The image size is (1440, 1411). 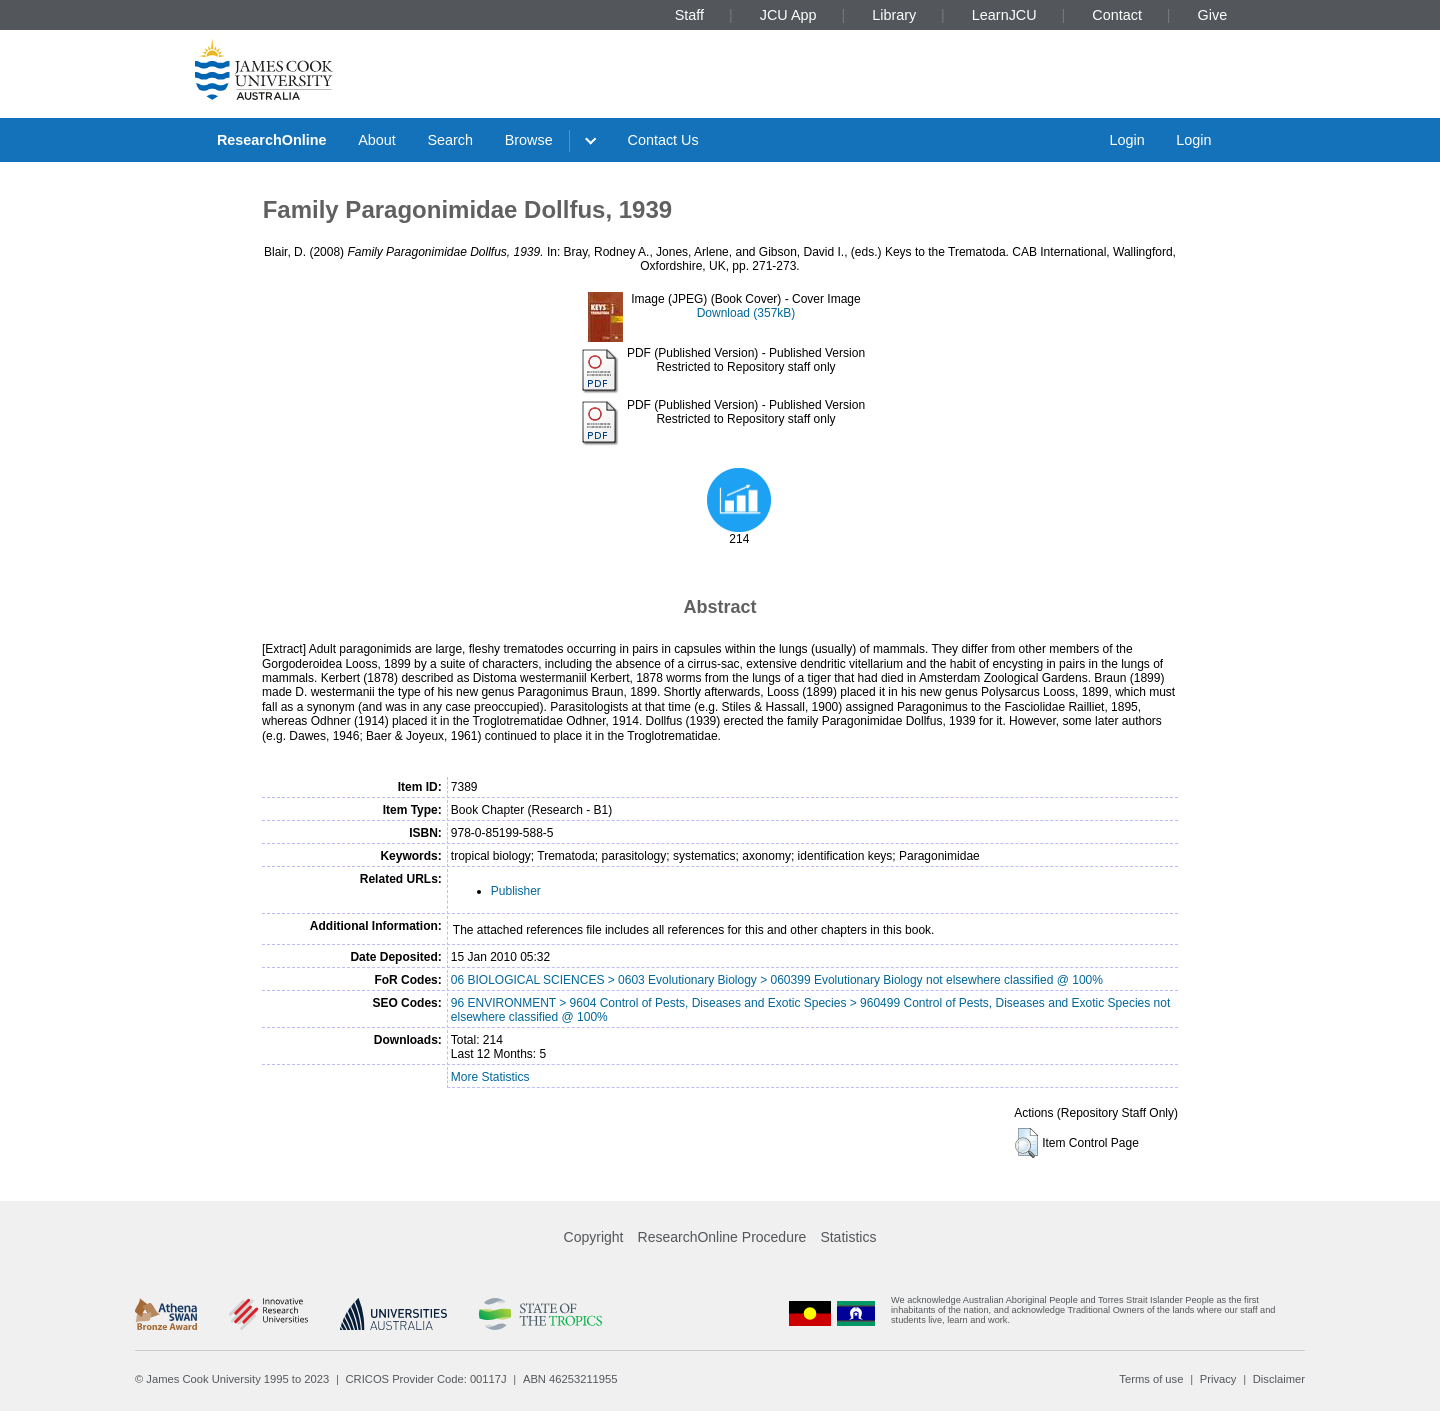 I want to click on CRICOS Provider Code: 00117J, so click(x=426, y=1379).